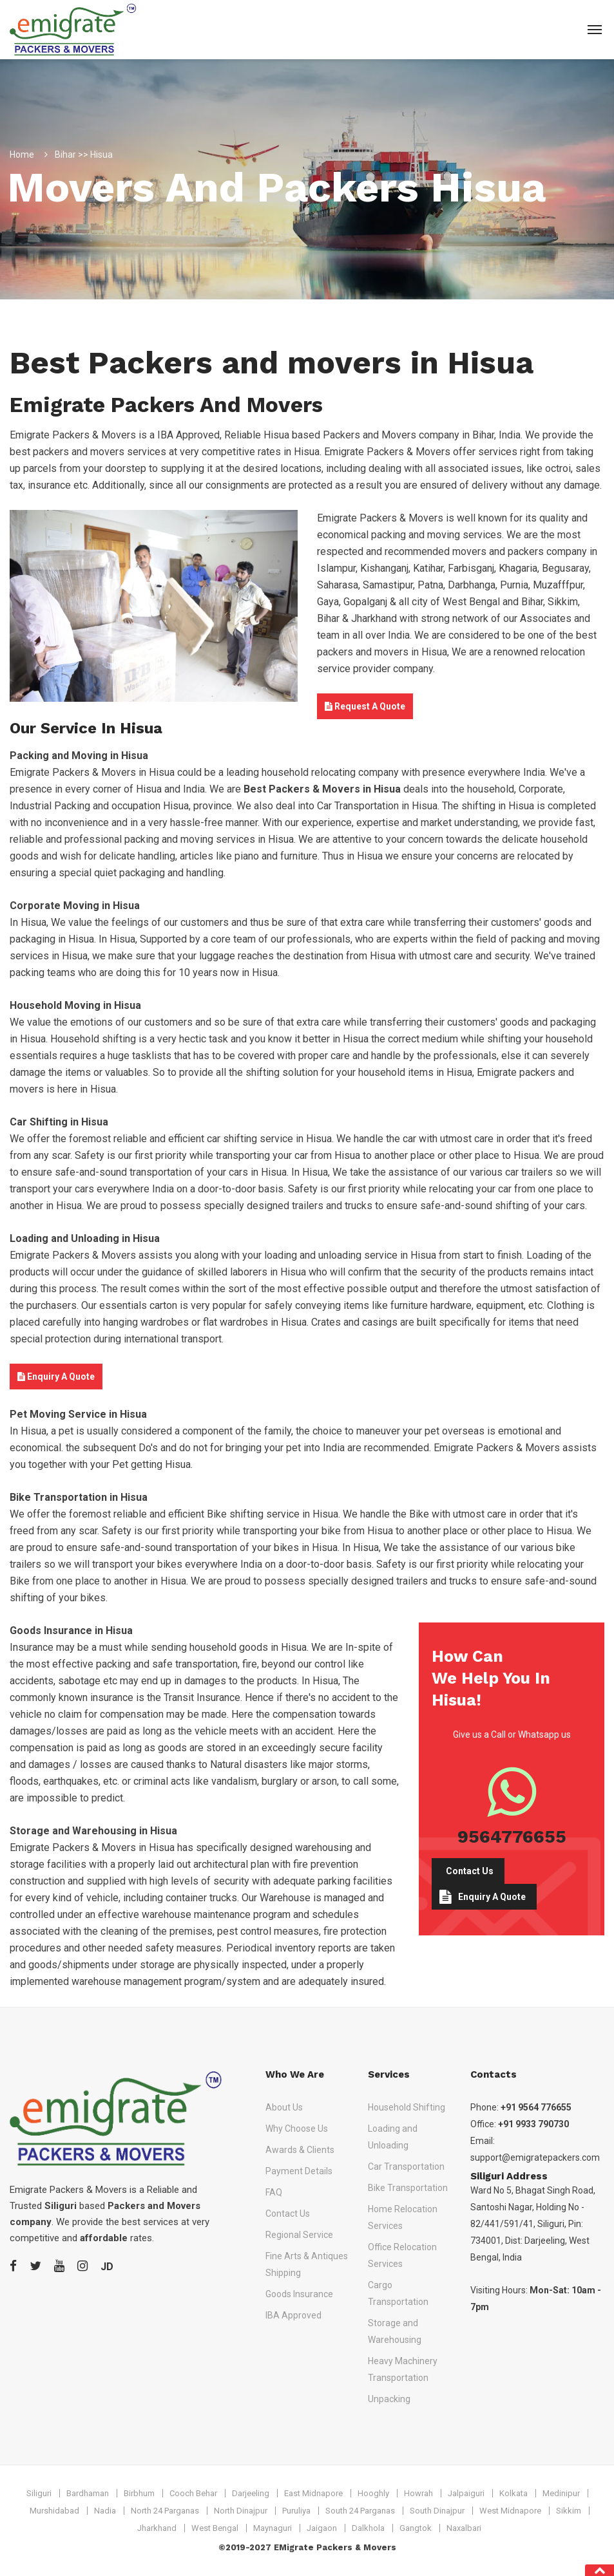 The image size is (614, 2576). Describe the element at coordinates (105, 2510) in the screenshot. I see `Nadia` at that location.